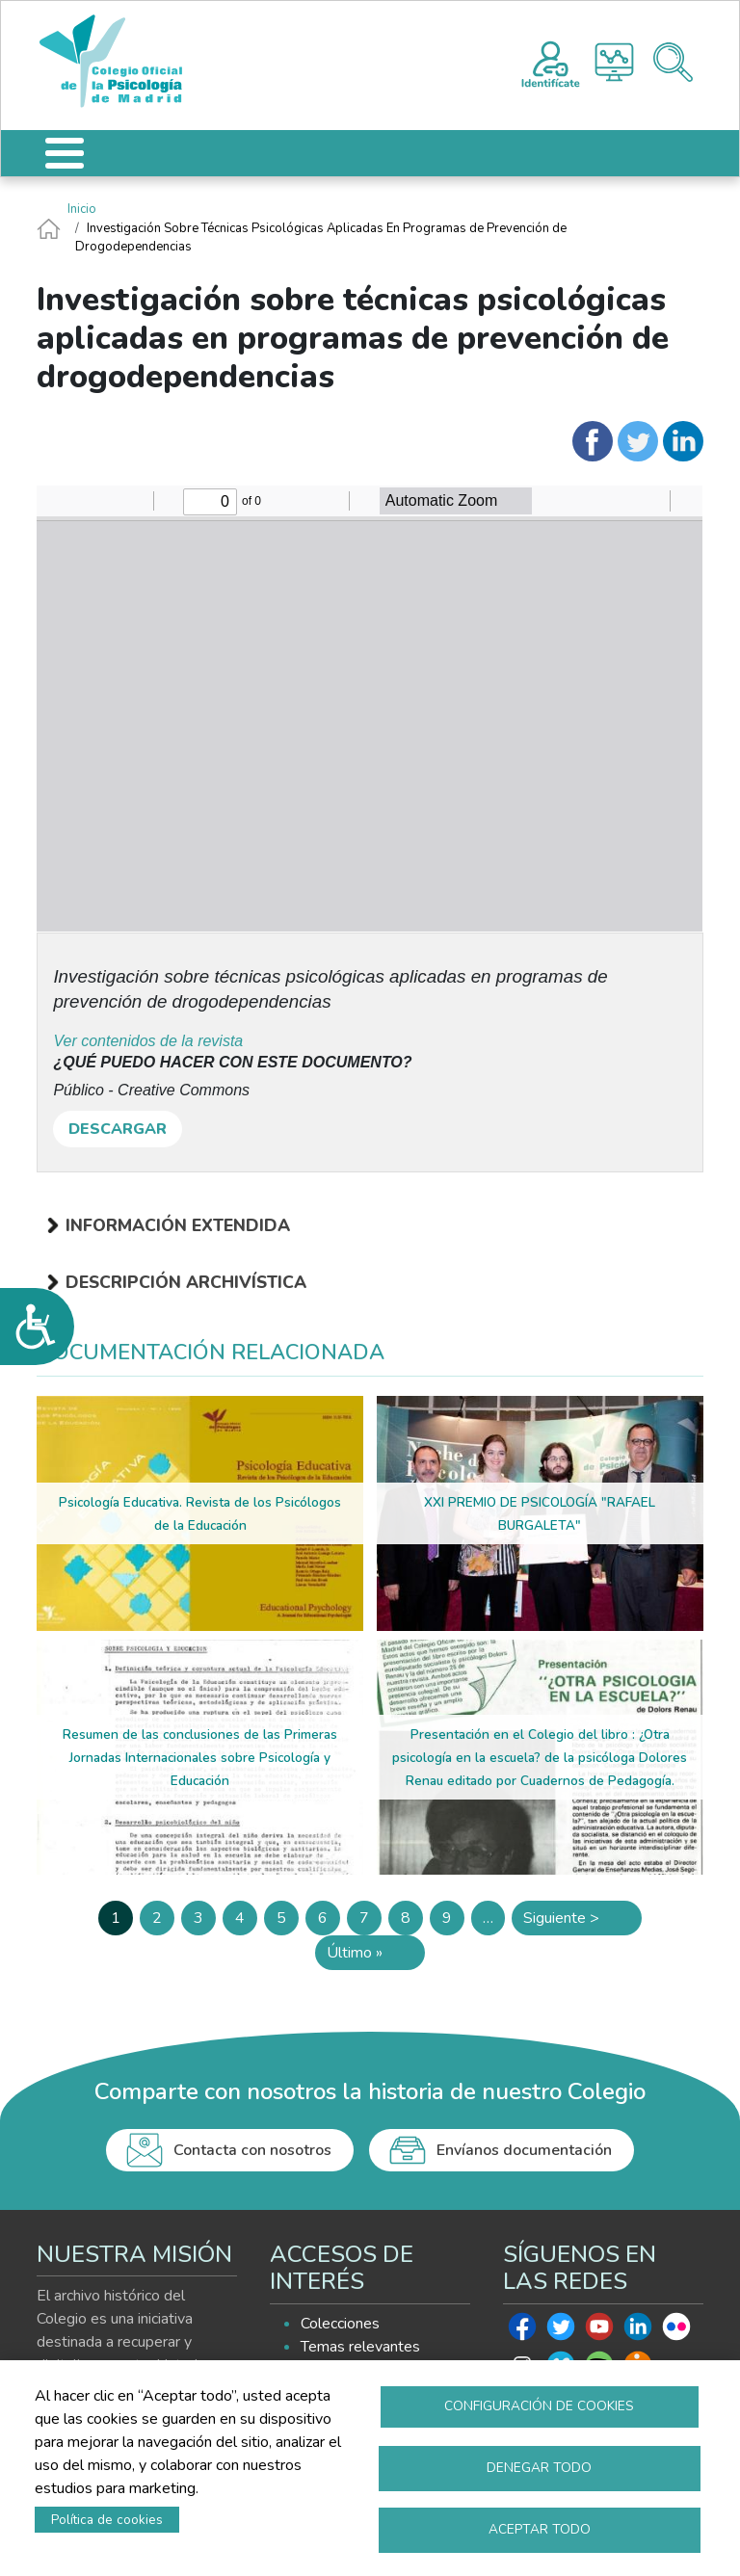 This screenshot has height=2576, width=740. Describe the element at coordinates (186, 1282) in the screenshot. I see `Descripción archivística` at that location.